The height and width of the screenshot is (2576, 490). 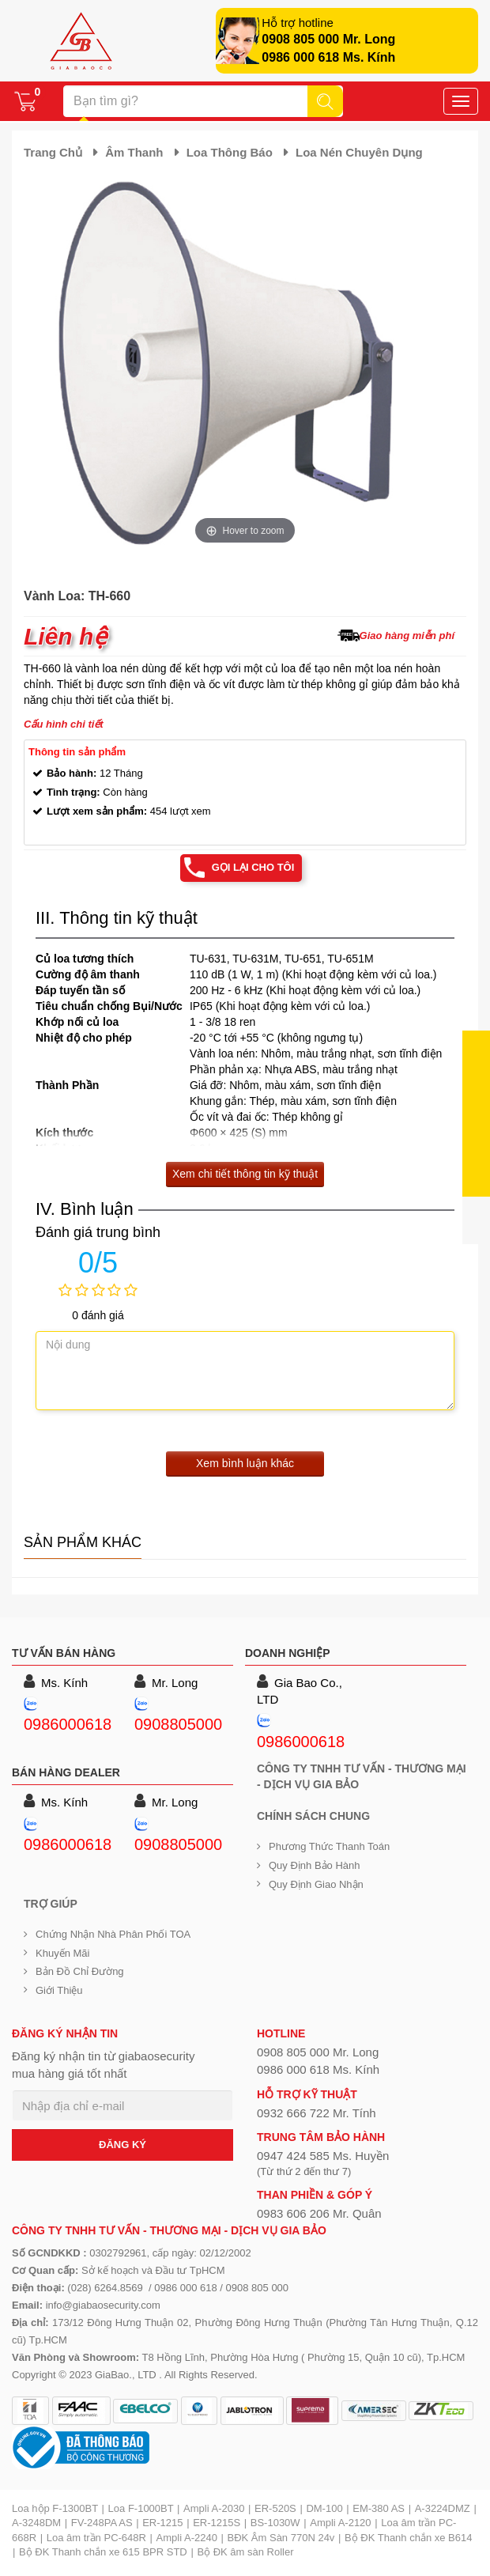 I want to click on Ampli A-2240, so click(x=186, y=2538).